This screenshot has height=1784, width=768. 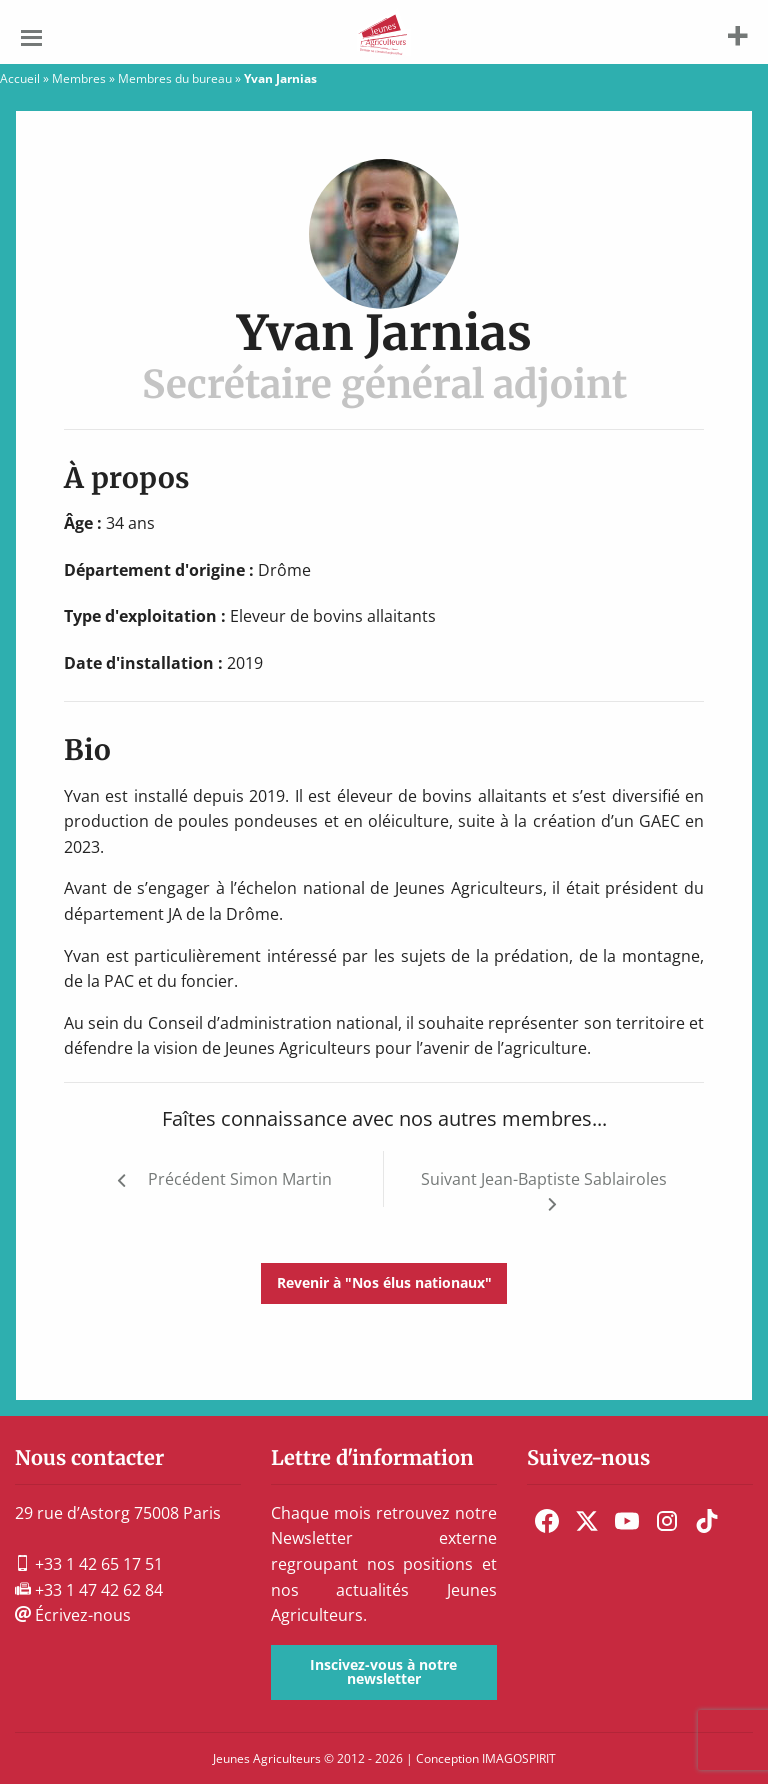 I want to click on Accueil, so click(x=20, y=78).